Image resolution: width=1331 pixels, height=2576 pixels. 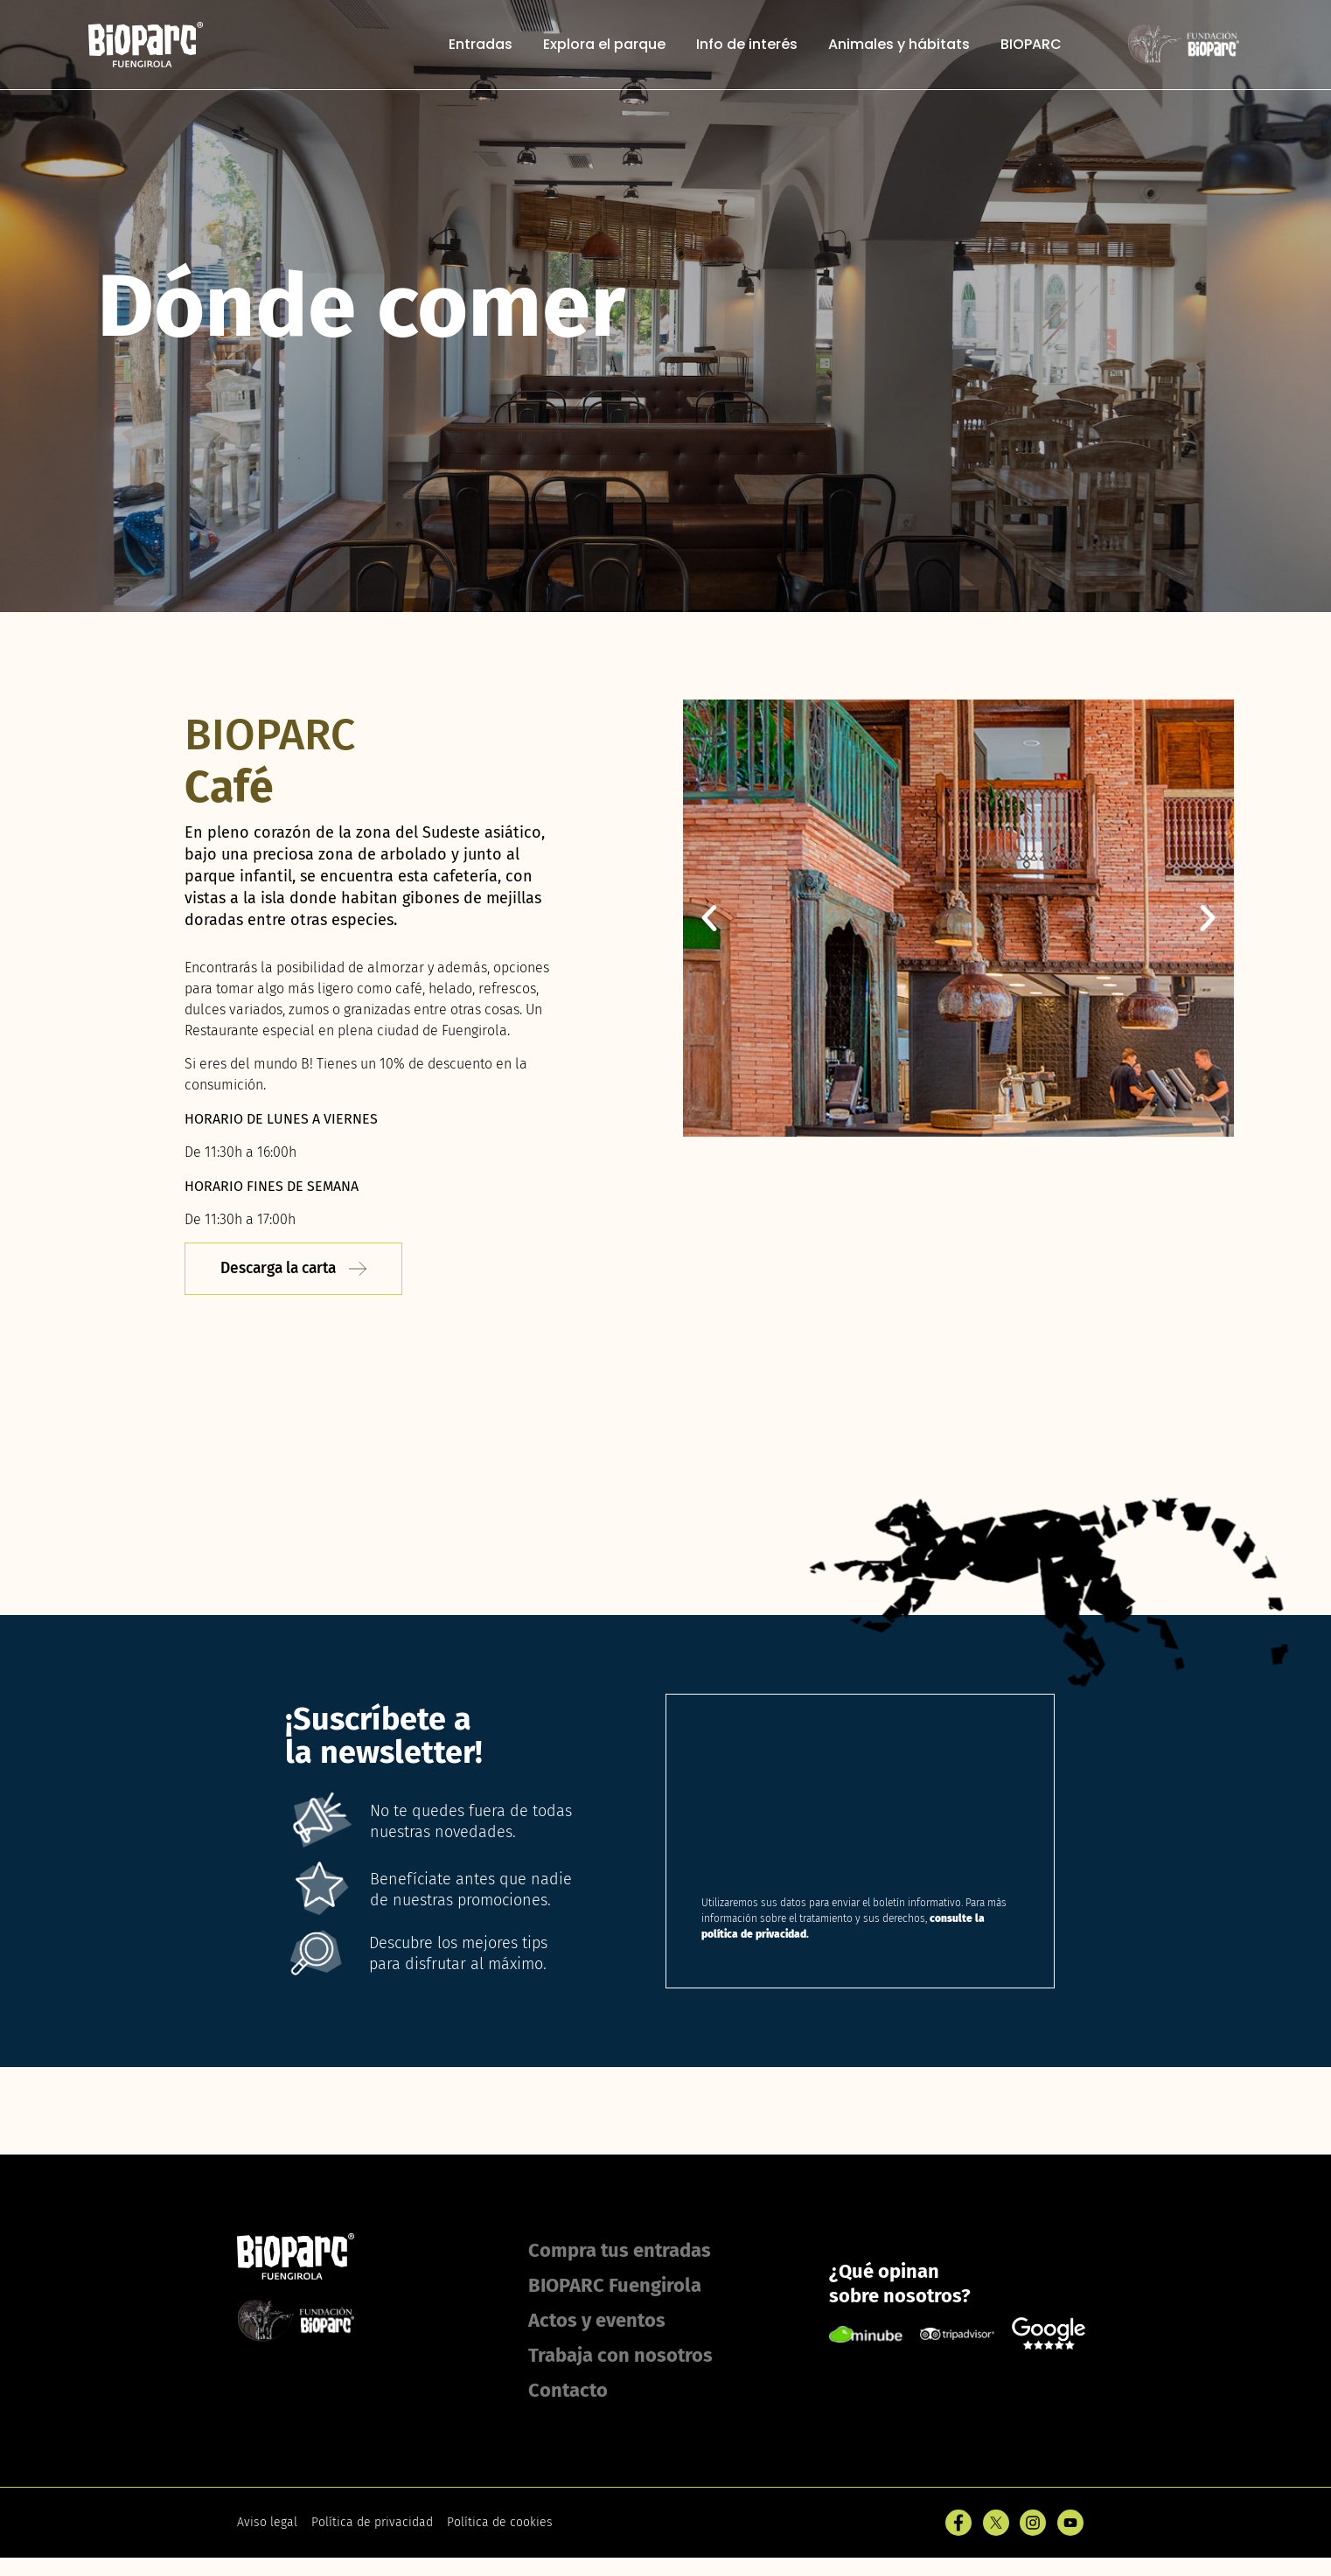 I want to click on Trabaja con nosotros, so click(x=620, y=2356).